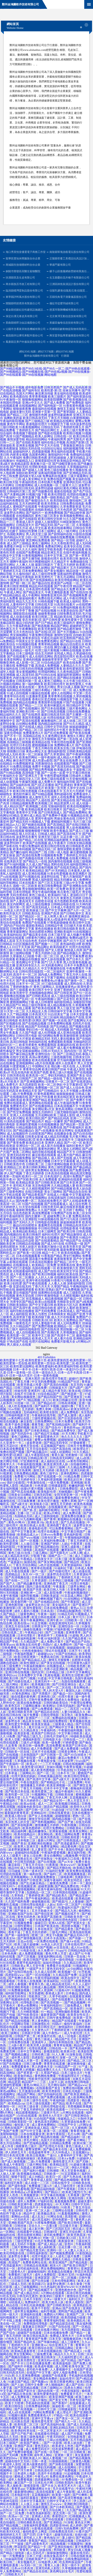 The height and width of the screenshot is (2576, 93). Describe the element at coordinates (25, 1289) in the screenshot. I see `操碰视屏观看` at that location.